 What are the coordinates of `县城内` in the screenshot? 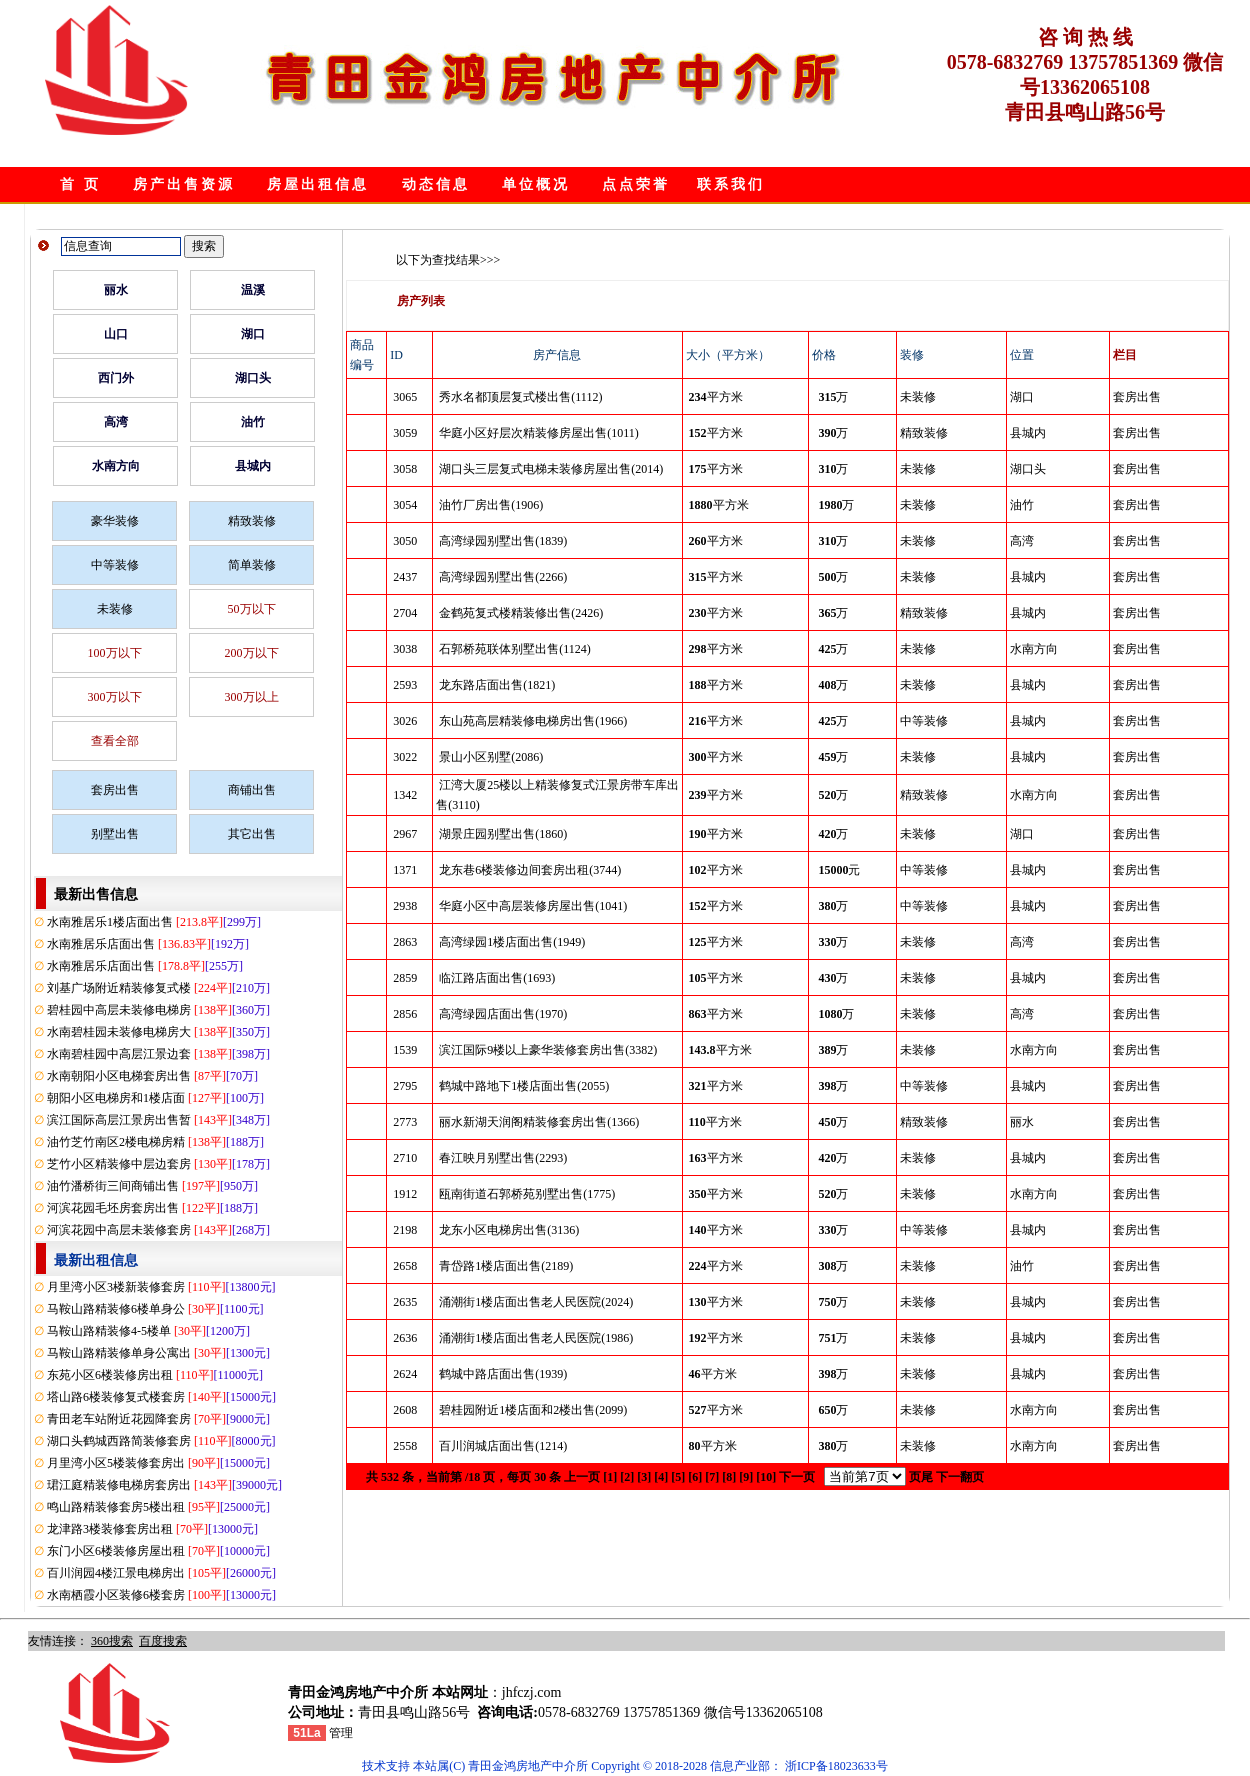 It's located at (253, 466).